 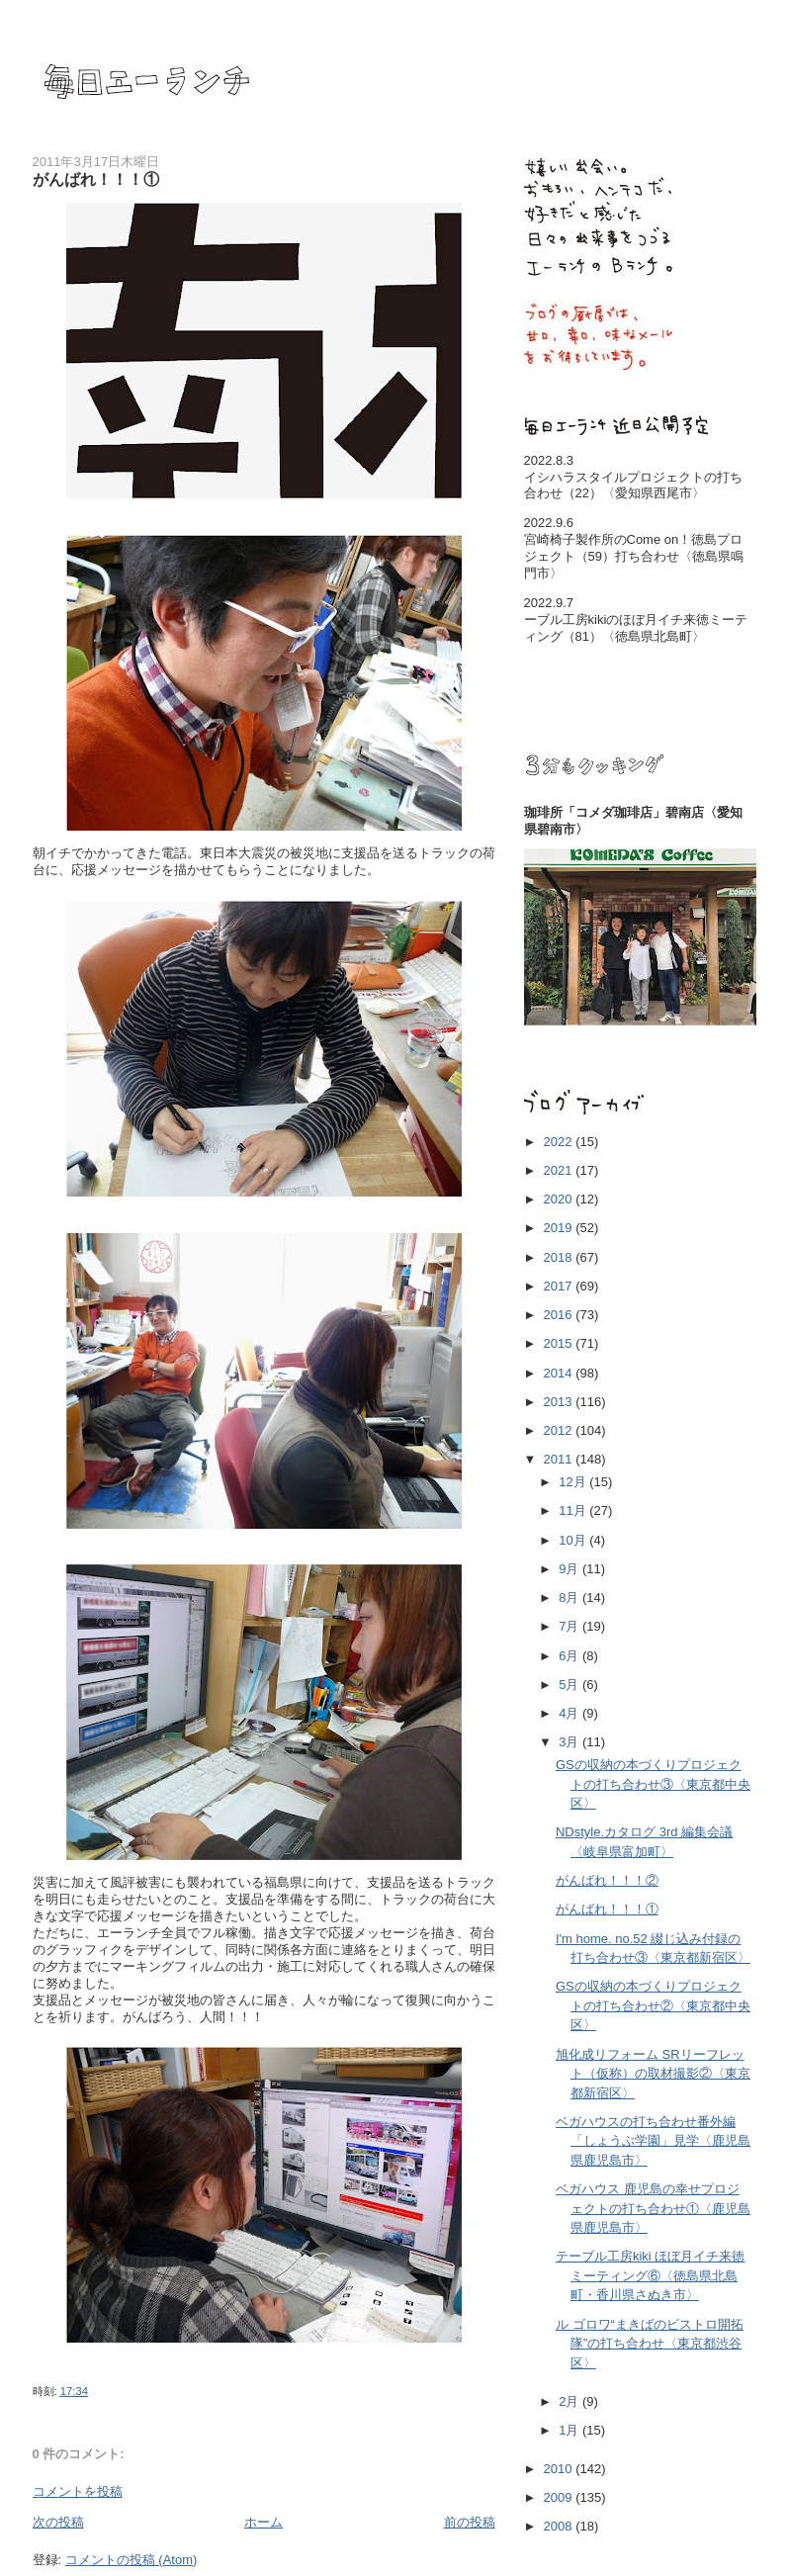 I want to click on 11月, so click(x=574, y=1510).